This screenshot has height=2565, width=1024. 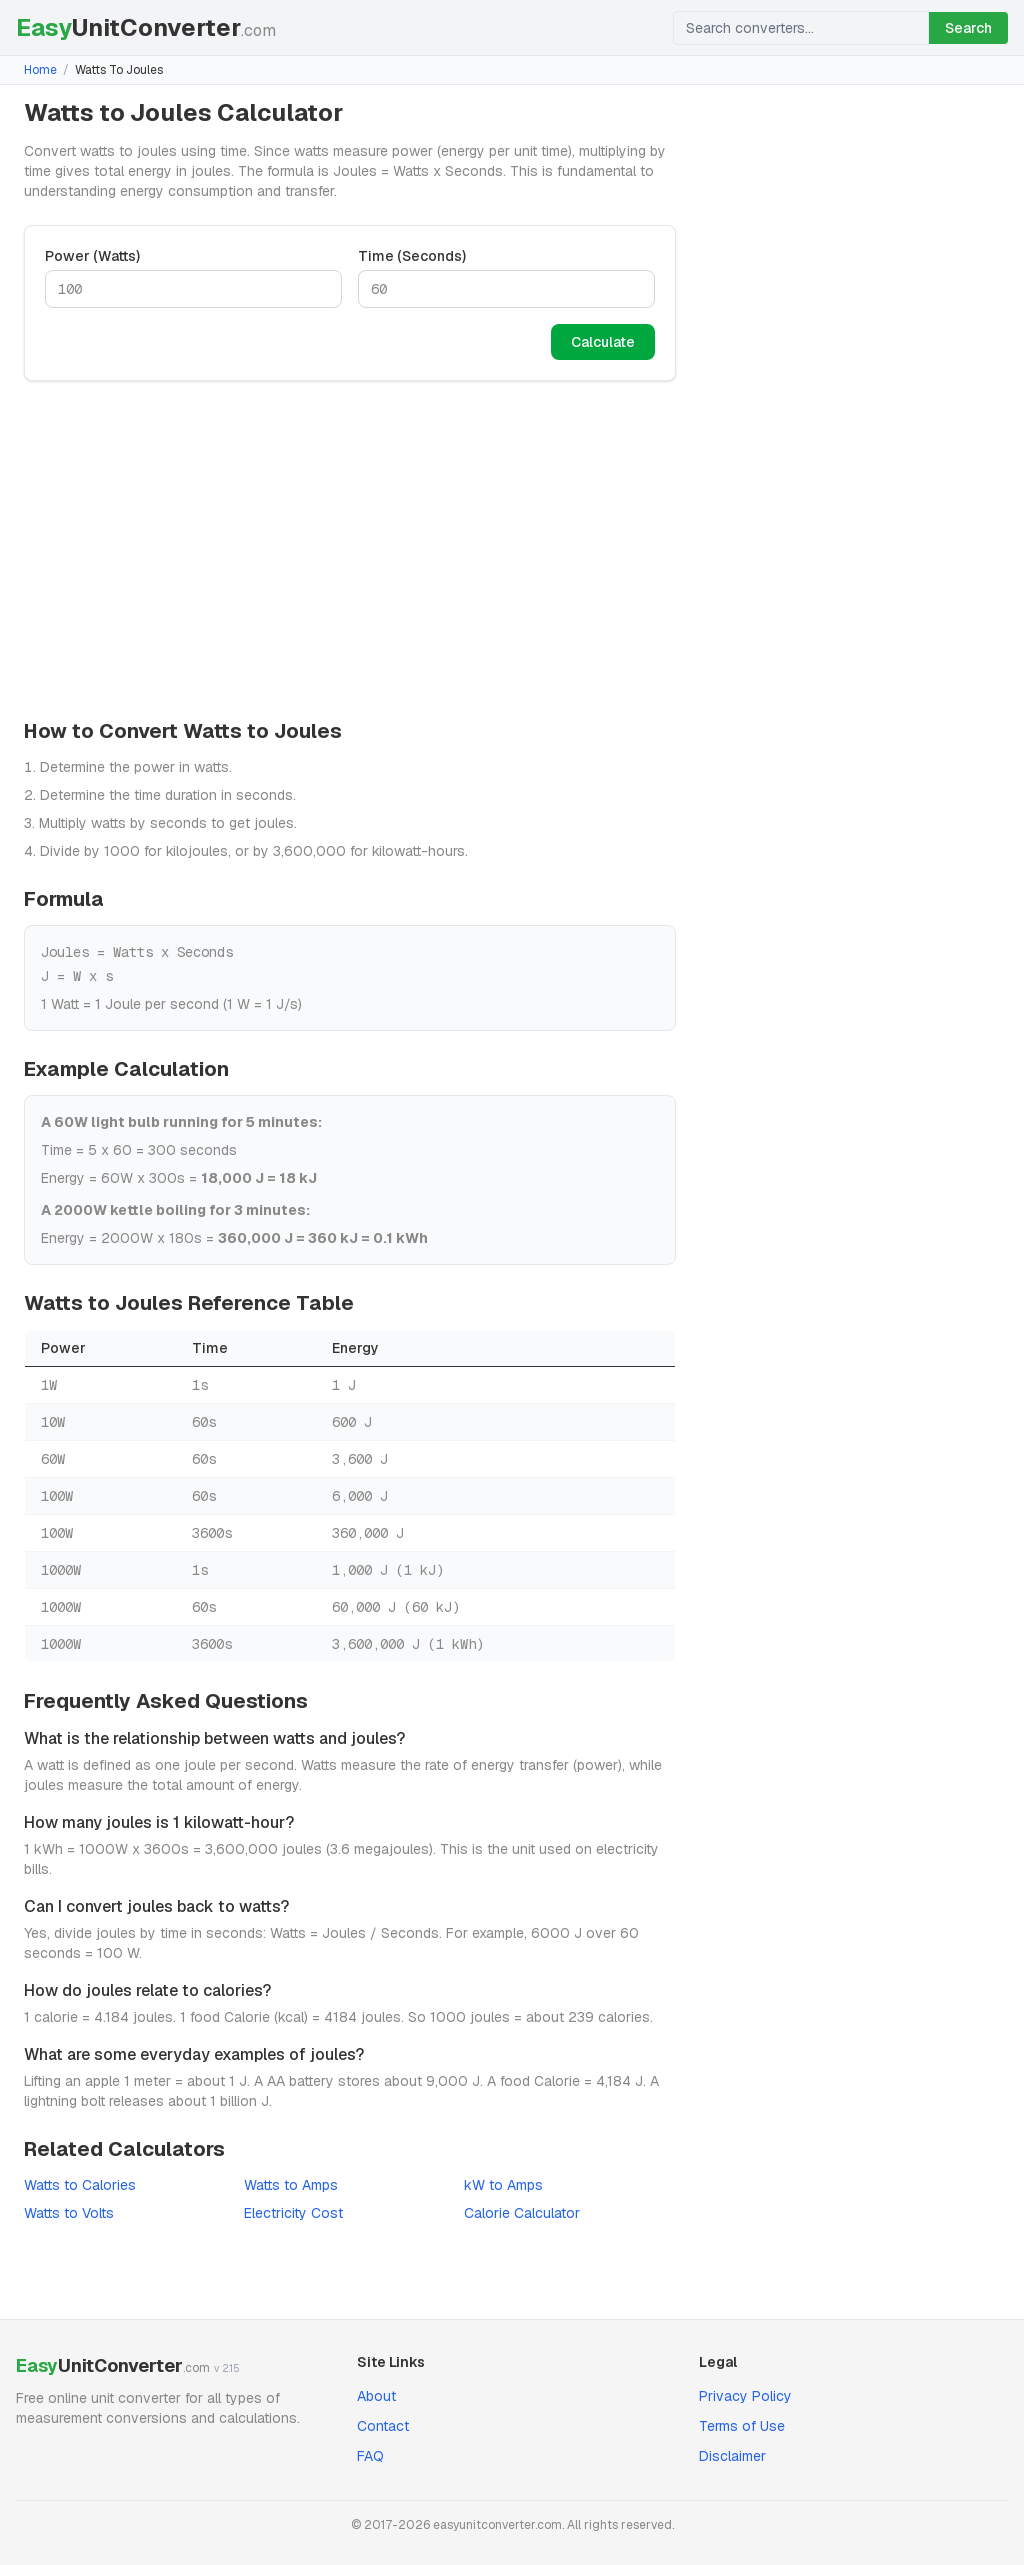 I want to click on About, so click(x=376, y=2396).